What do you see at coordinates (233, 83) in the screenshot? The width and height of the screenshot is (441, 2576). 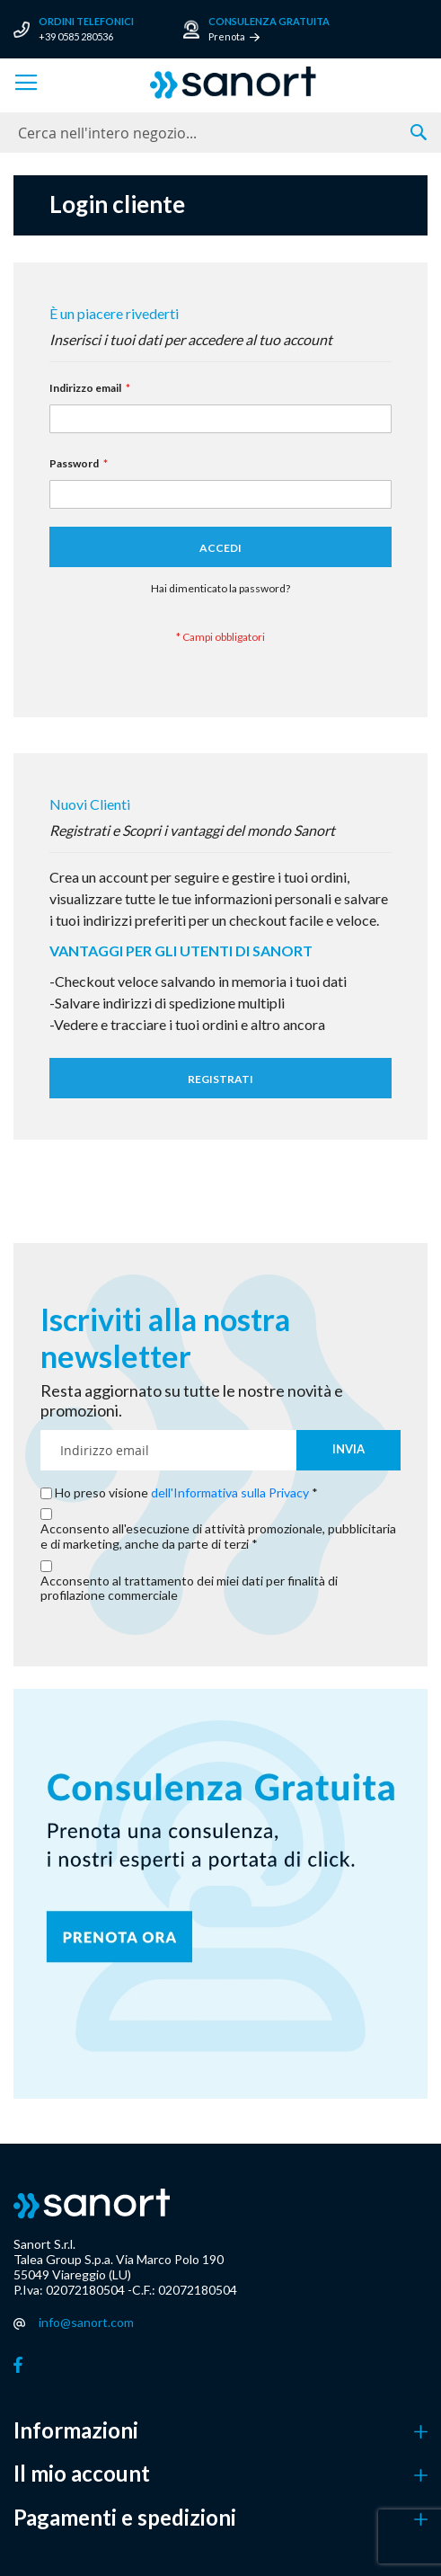 I see `[store logo]` at bounding box center [233, 83].